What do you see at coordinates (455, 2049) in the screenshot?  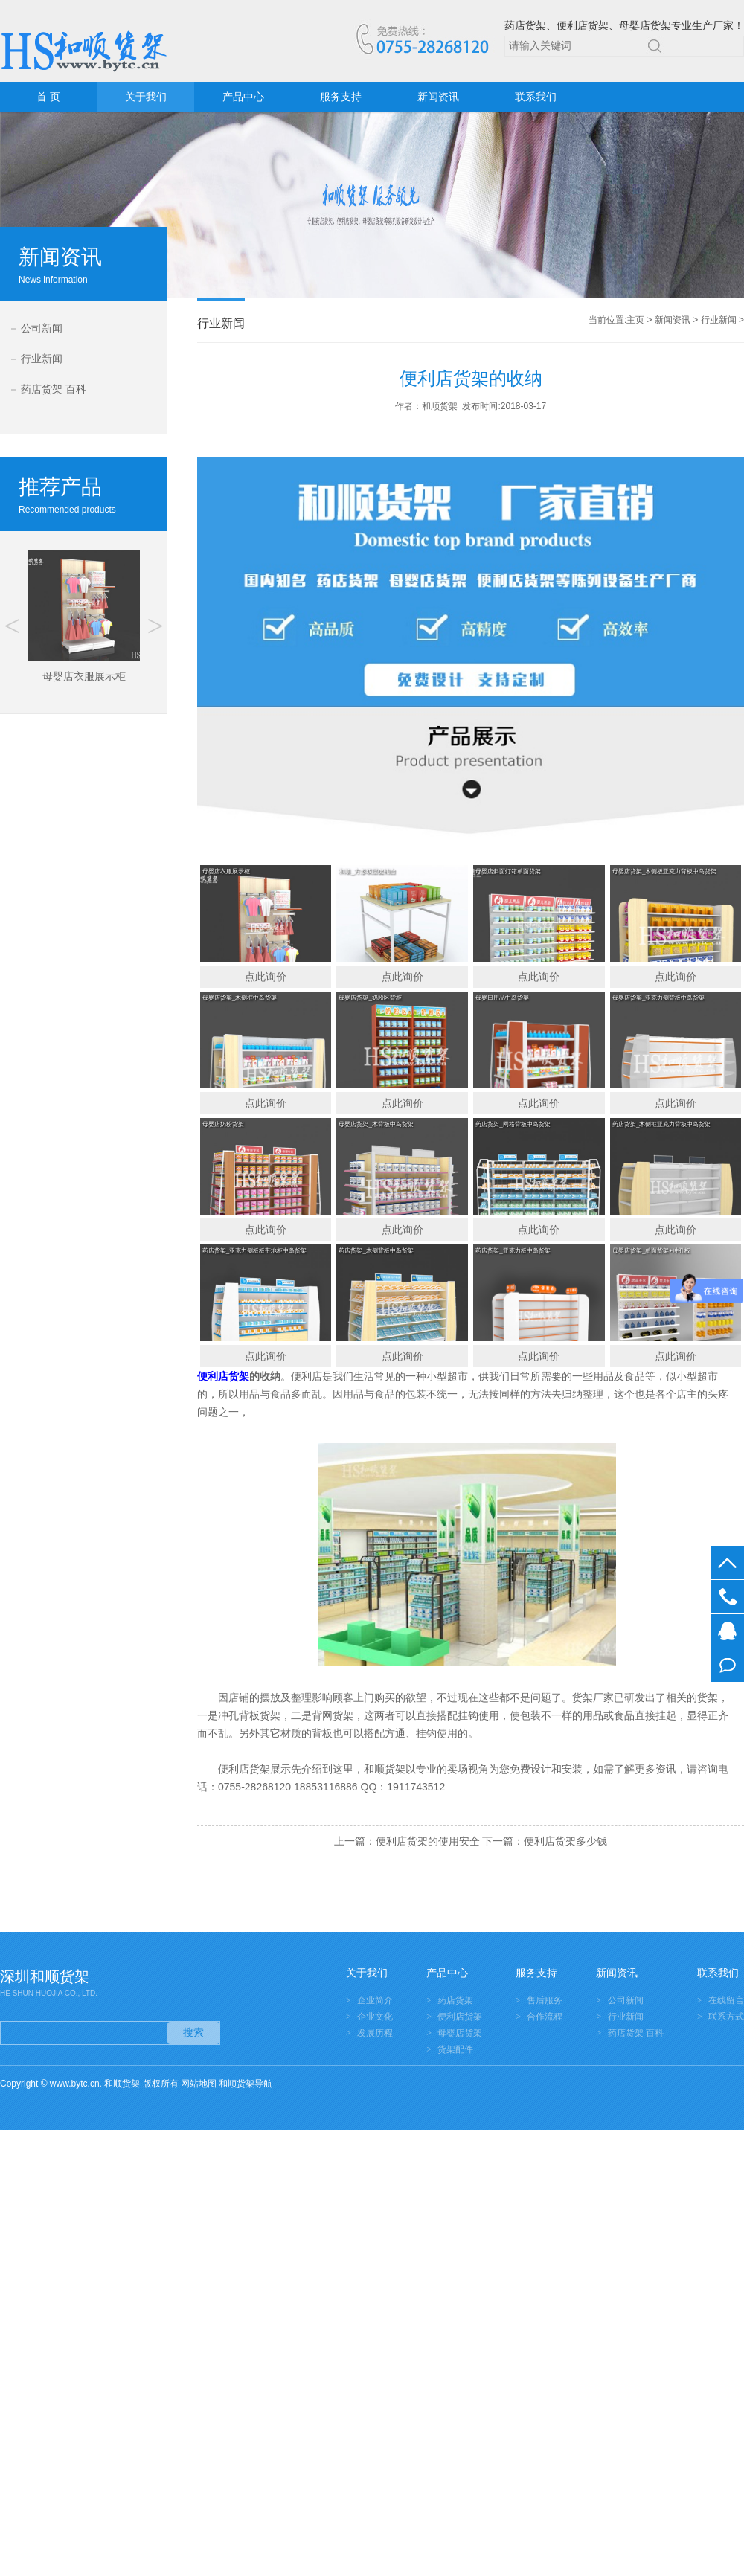 I see `货架配件` at bounding box center [455, 2049].